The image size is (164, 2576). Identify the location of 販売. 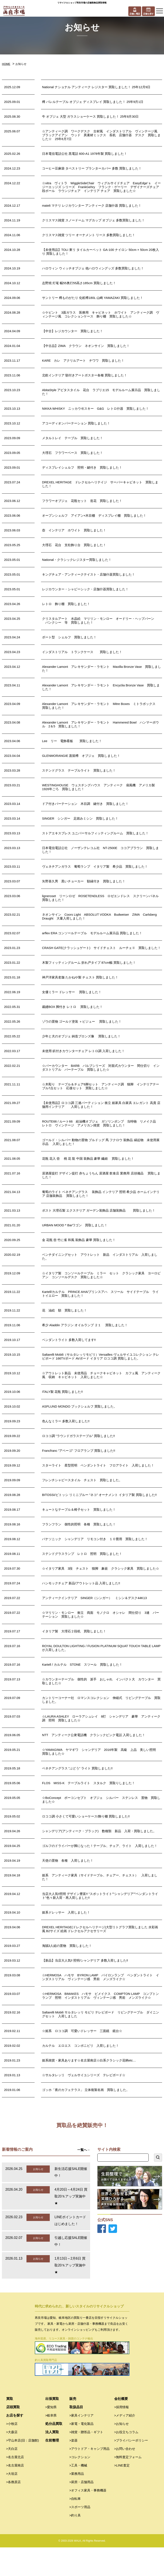
(72, 2427).